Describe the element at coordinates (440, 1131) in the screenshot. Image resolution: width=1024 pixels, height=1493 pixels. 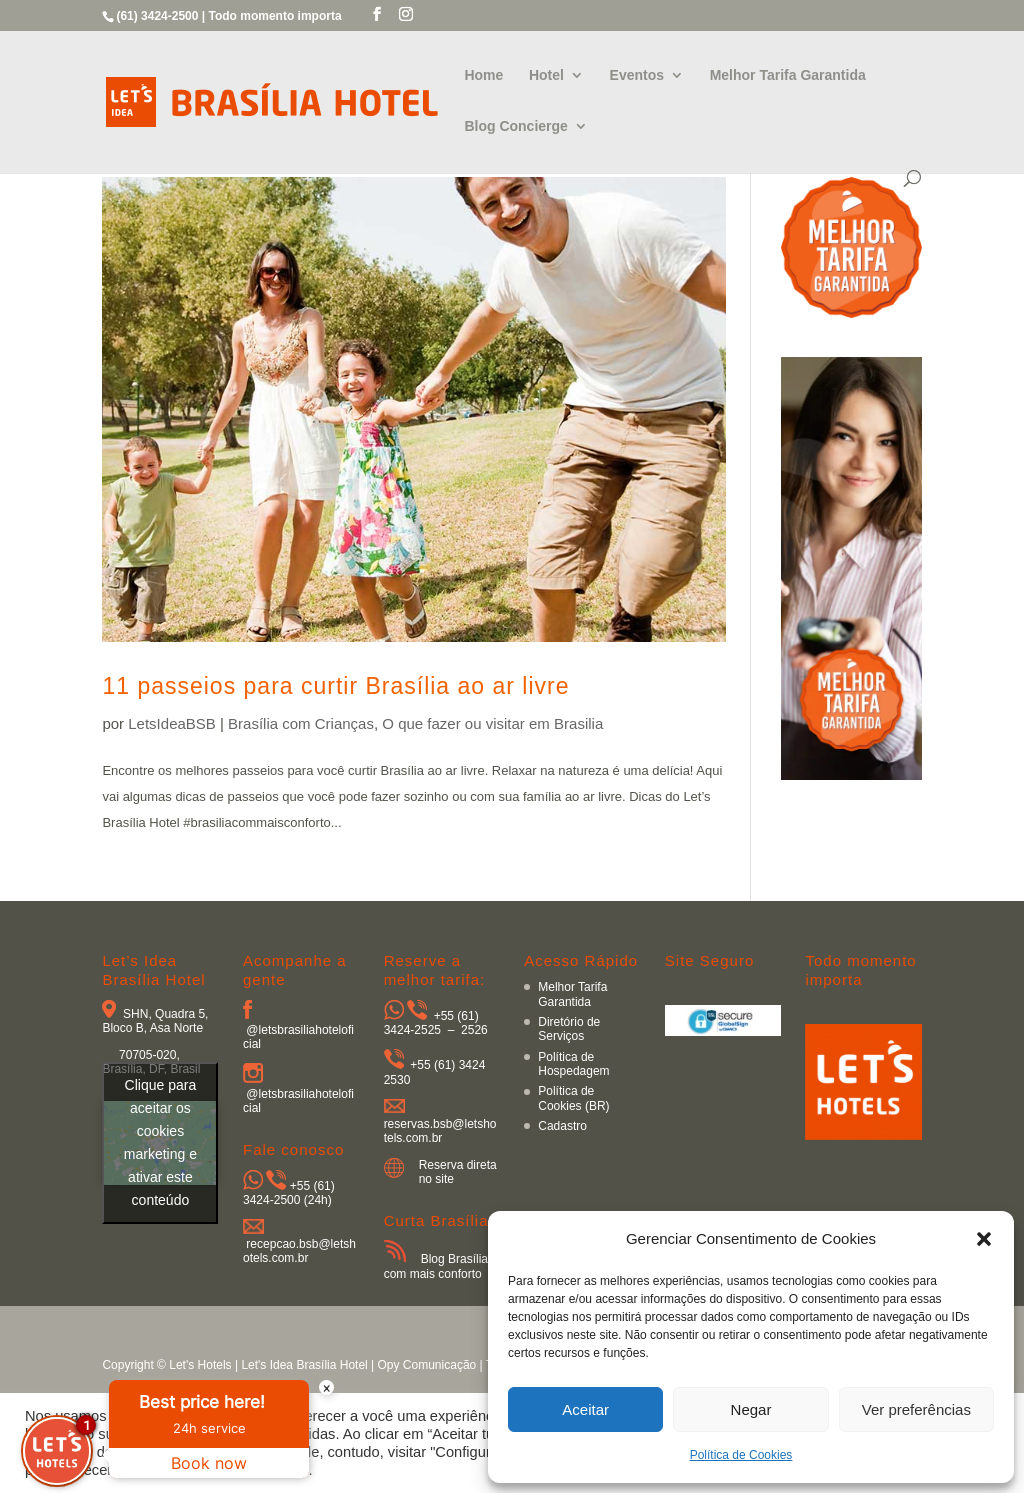
I see `reservas.bsb@letshotels.com.br` at that location.